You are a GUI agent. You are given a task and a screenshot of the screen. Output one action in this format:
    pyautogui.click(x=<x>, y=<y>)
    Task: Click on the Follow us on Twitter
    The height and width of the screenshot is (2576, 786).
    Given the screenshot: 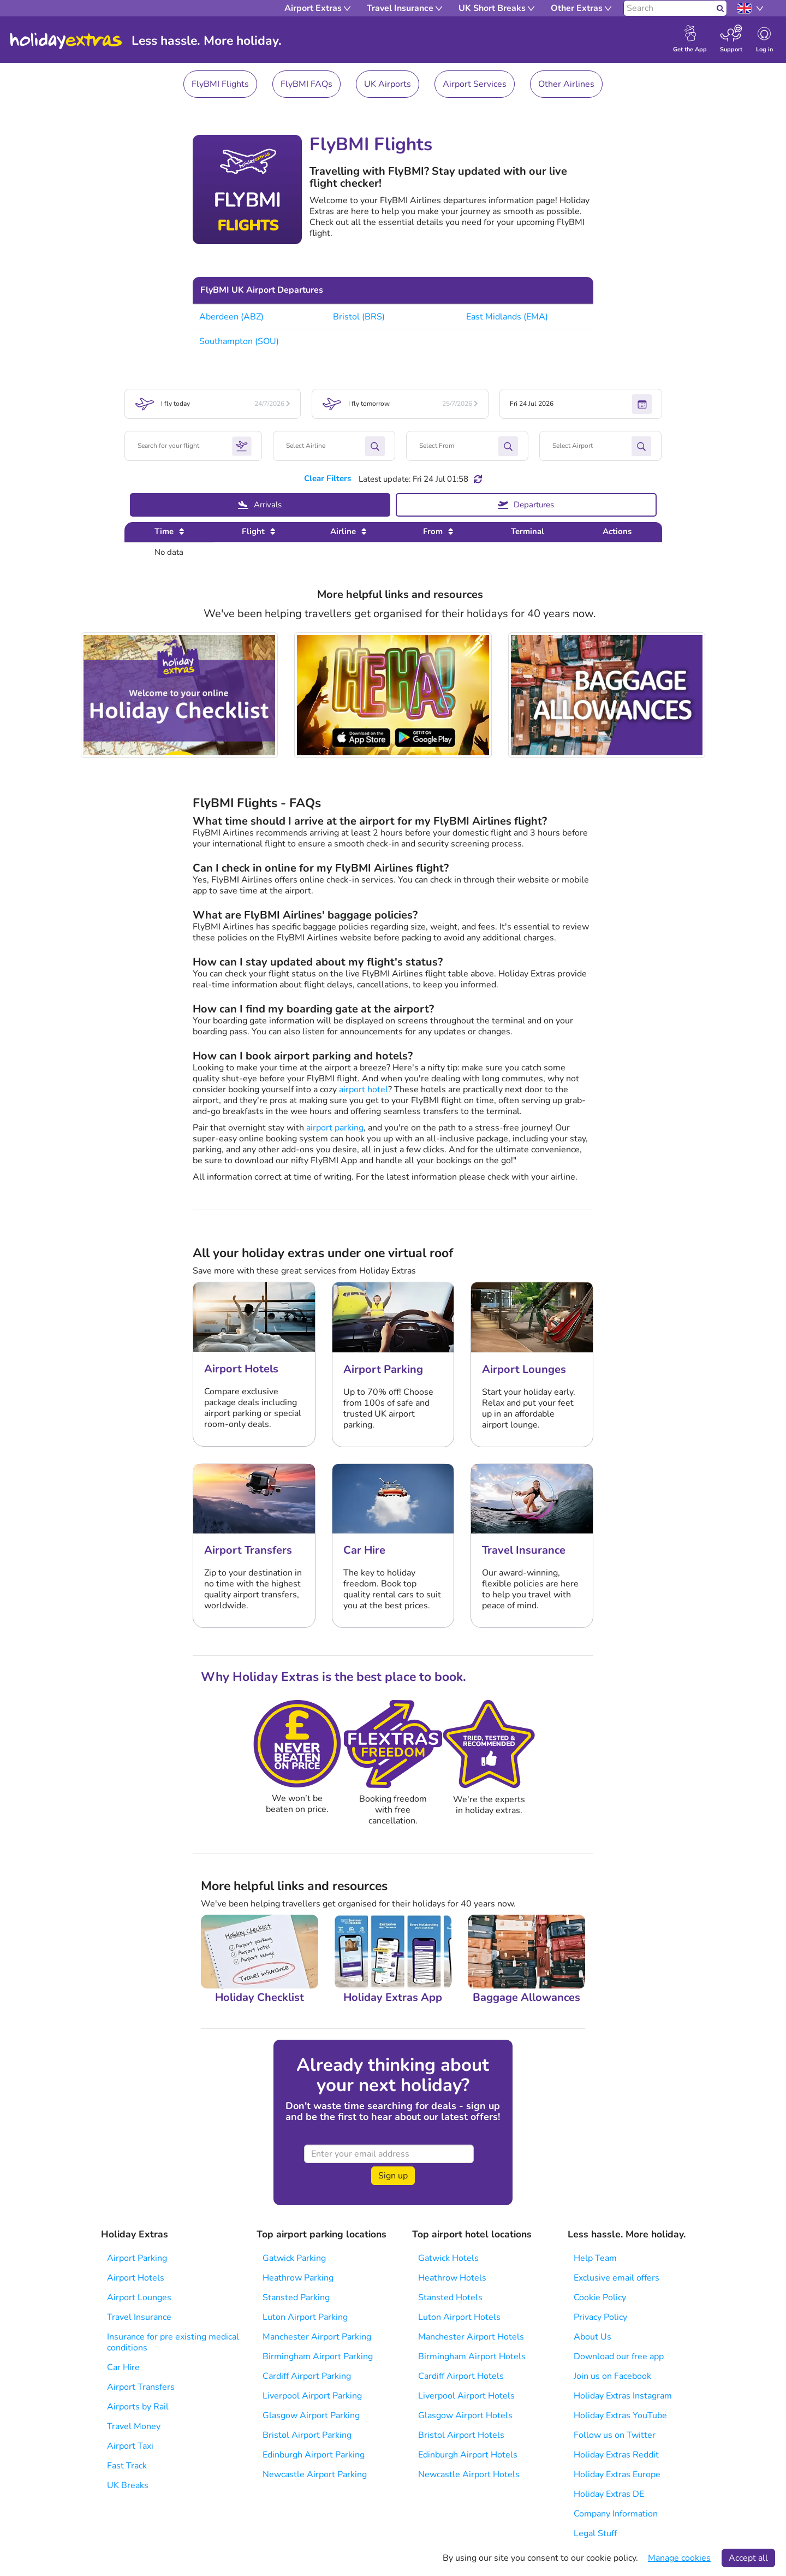 What is the action you would take?
    pyautogui.click(x=615, y=2435)
    